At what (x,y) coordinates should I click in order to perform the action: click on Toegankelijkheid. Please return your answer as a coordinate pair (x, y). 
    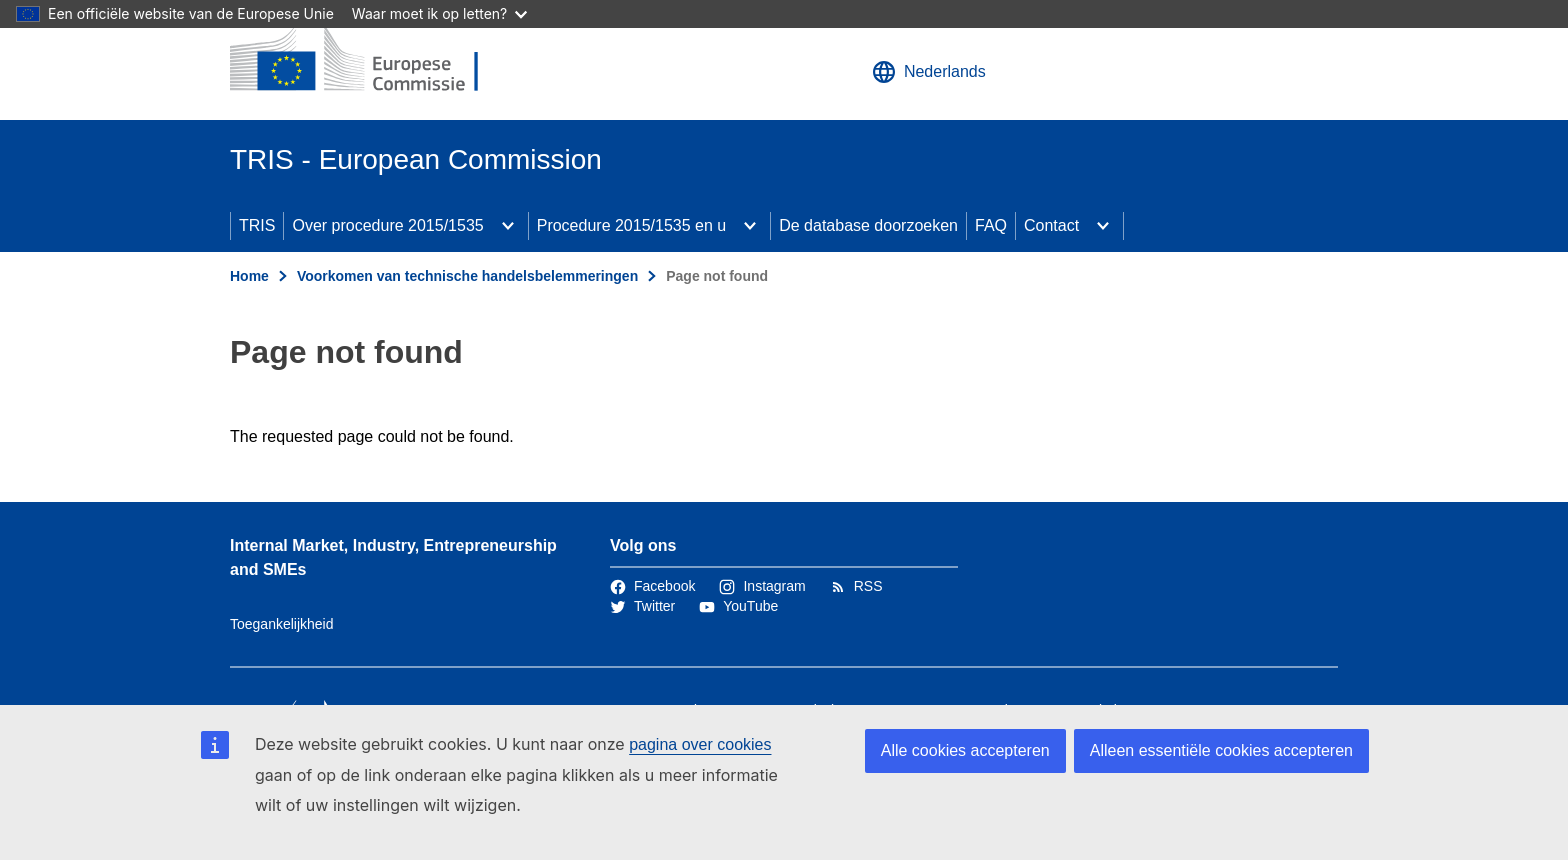
    Looking at the image, I should click on (282, 624).